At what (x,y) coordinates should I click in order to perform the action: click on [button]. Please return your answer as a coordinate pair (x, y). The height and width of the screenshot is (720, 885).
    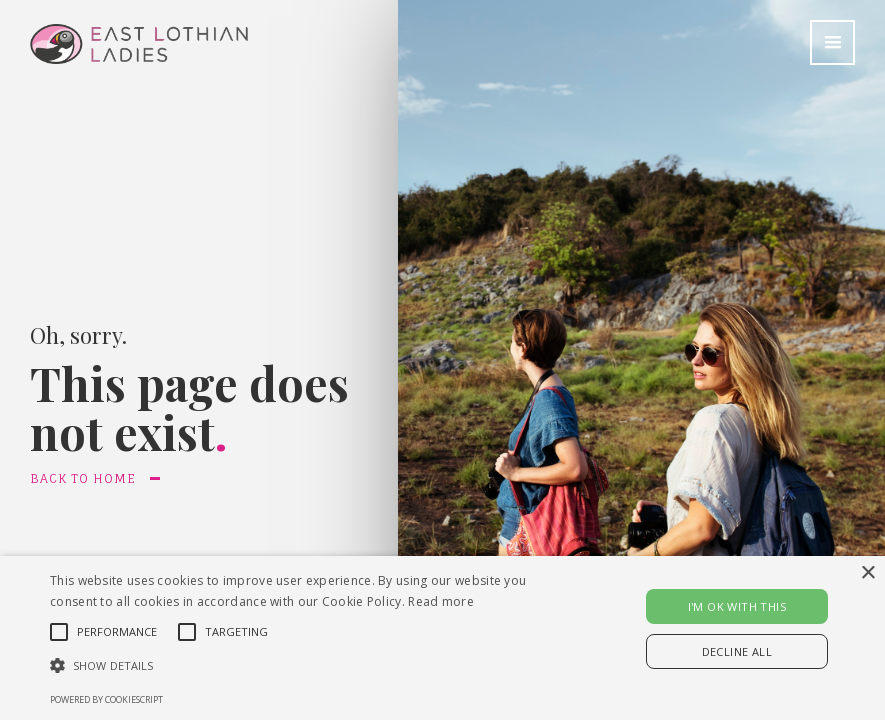
    Looking at the image, I should click on (832, 42).